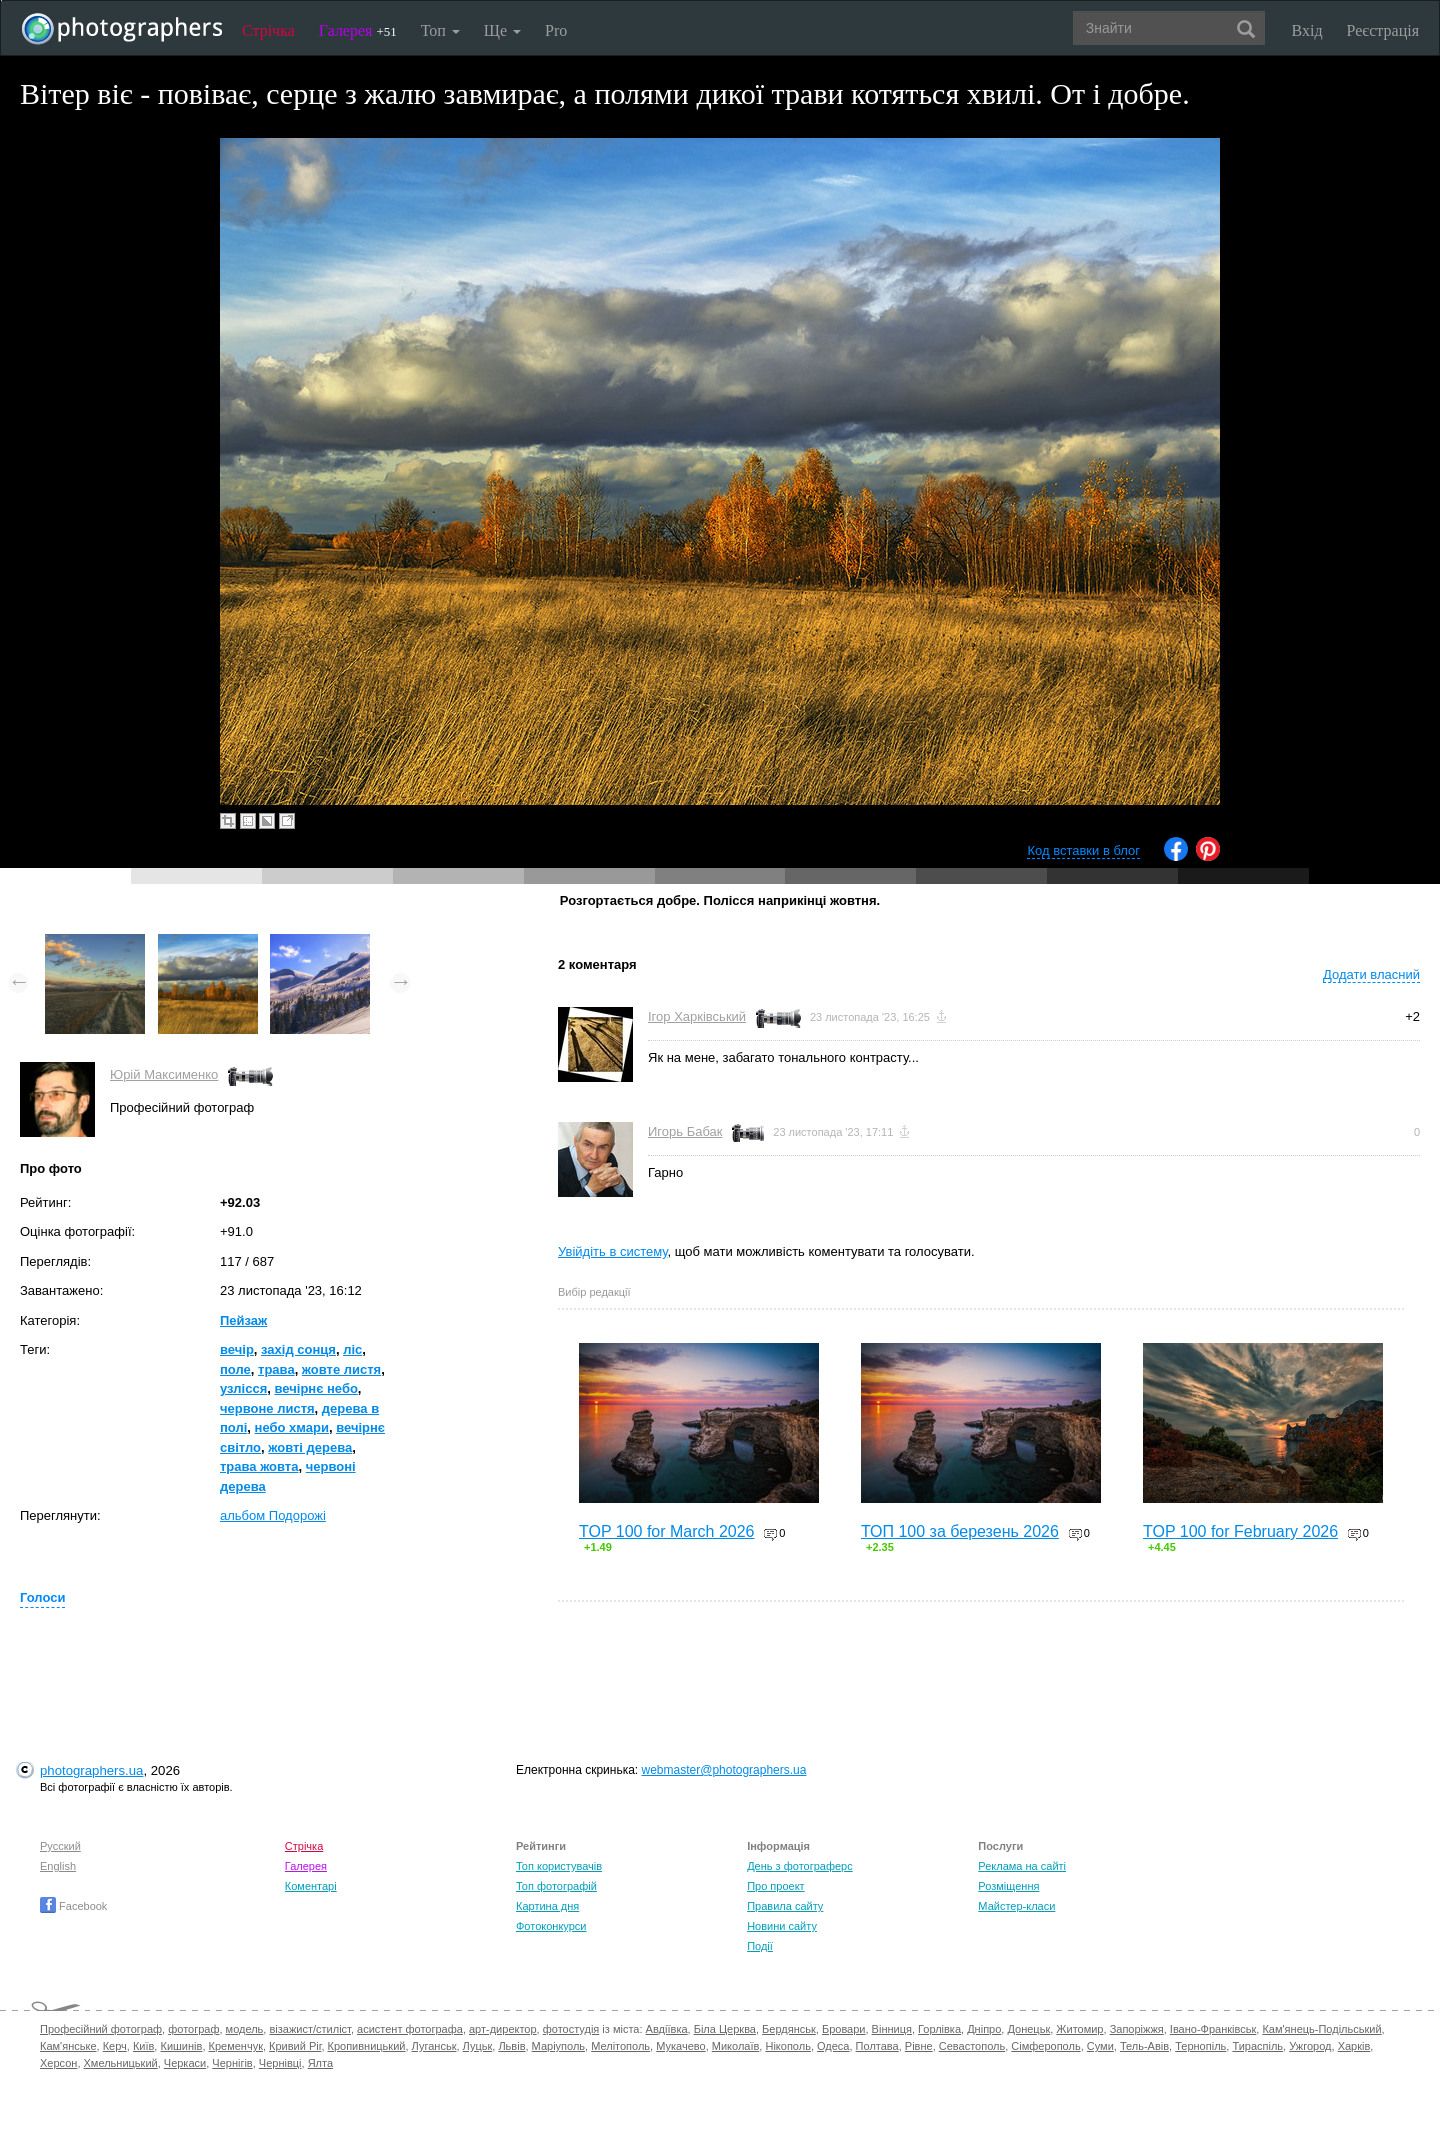 The height and width of the screenshot is (2132, 1440). What do you see at coordinates (556, 1886) in the screenshot?
I see `Топ фотографій` at bounding box center [556, 1886].